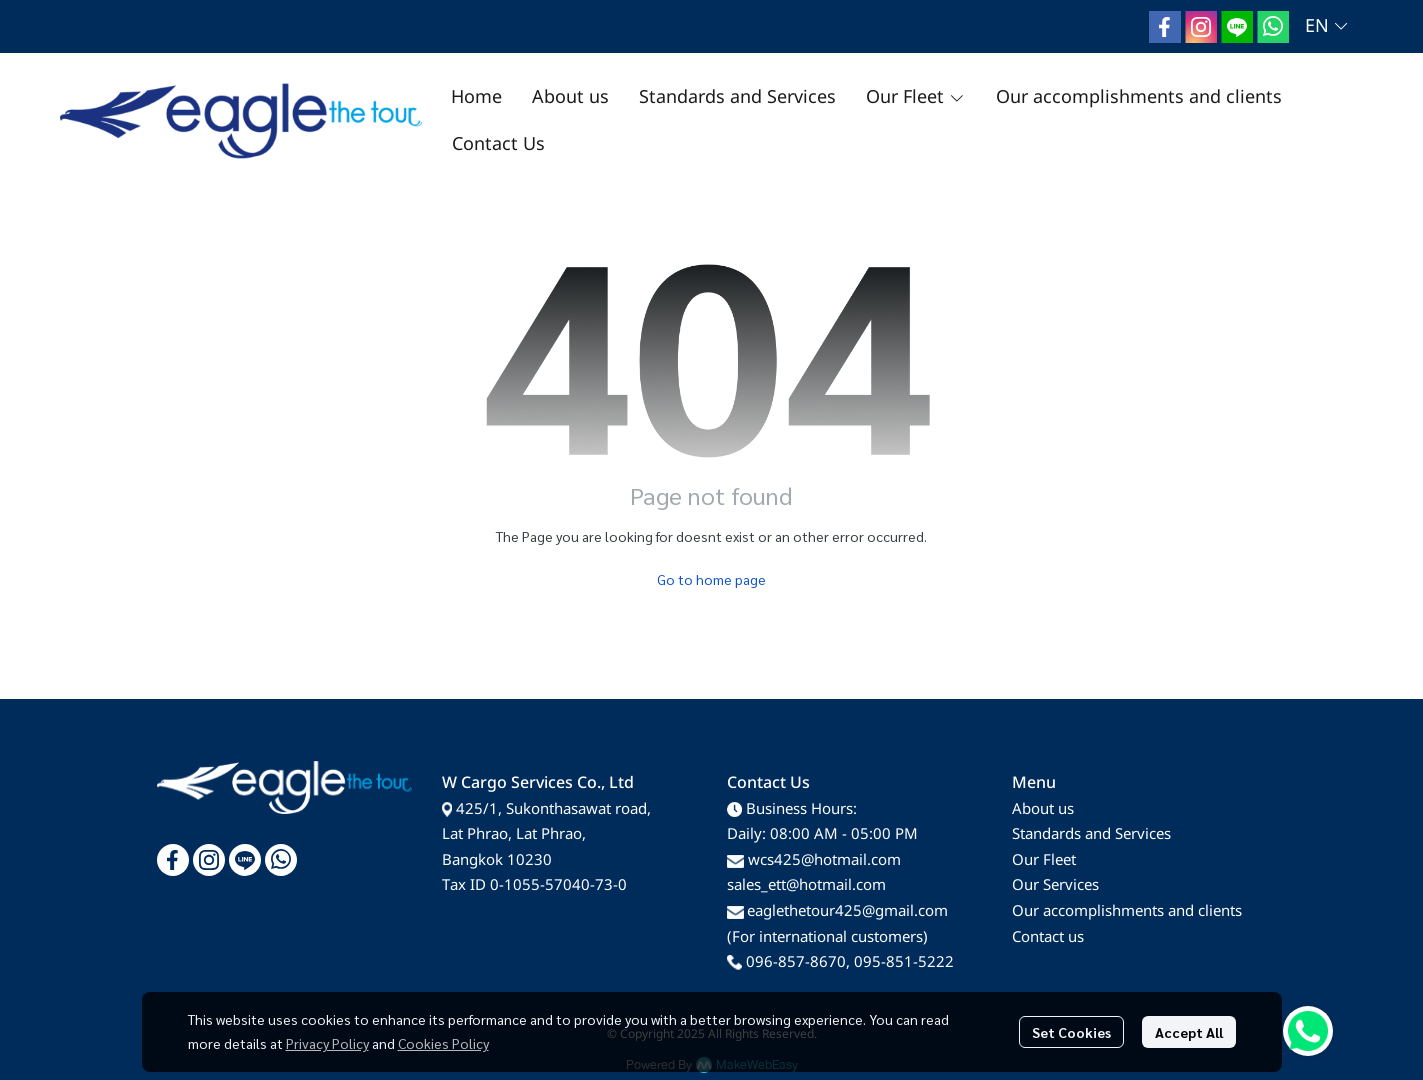  What do you see at coordinates (1043, 809) in the screenshot?
I see `About us` at bounding box center [1043, 809].